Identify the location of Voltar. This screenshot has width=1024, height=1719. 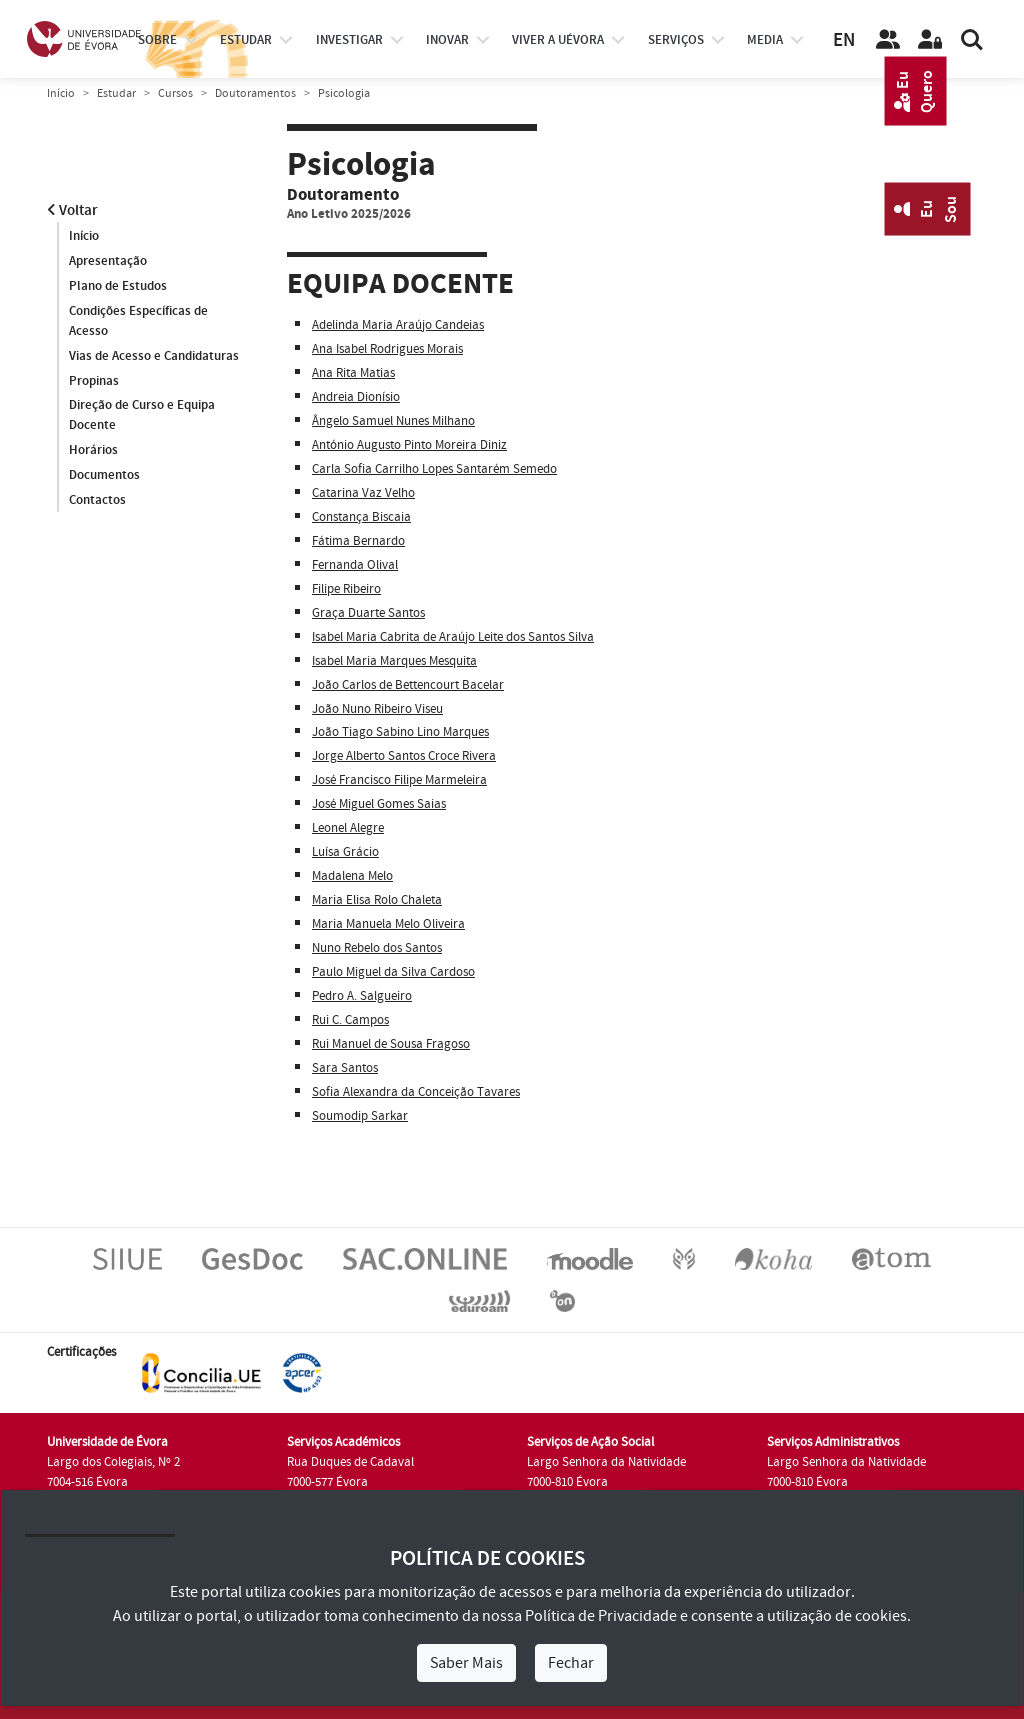
(72, 210).